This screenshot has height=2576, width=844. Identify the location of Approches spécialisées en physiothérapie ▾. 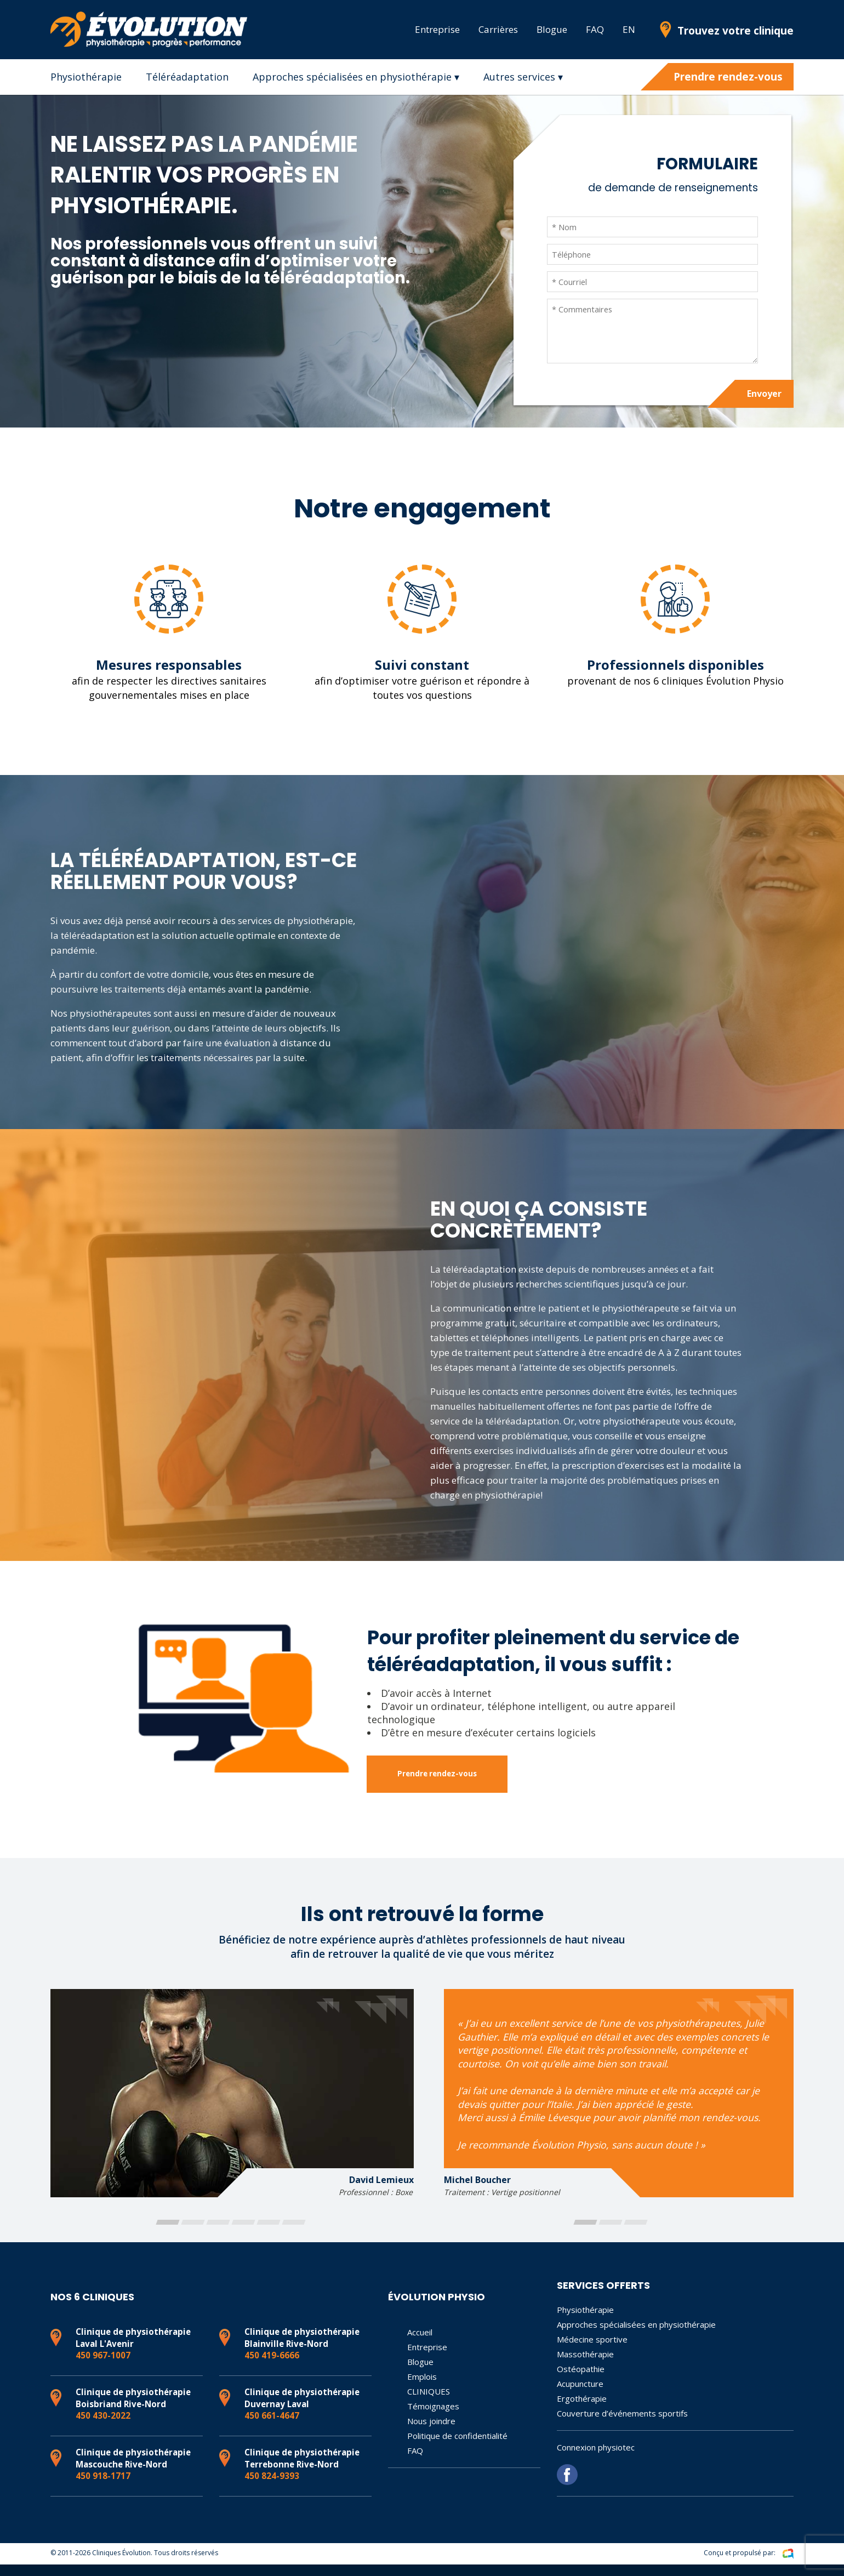
(356, 76).